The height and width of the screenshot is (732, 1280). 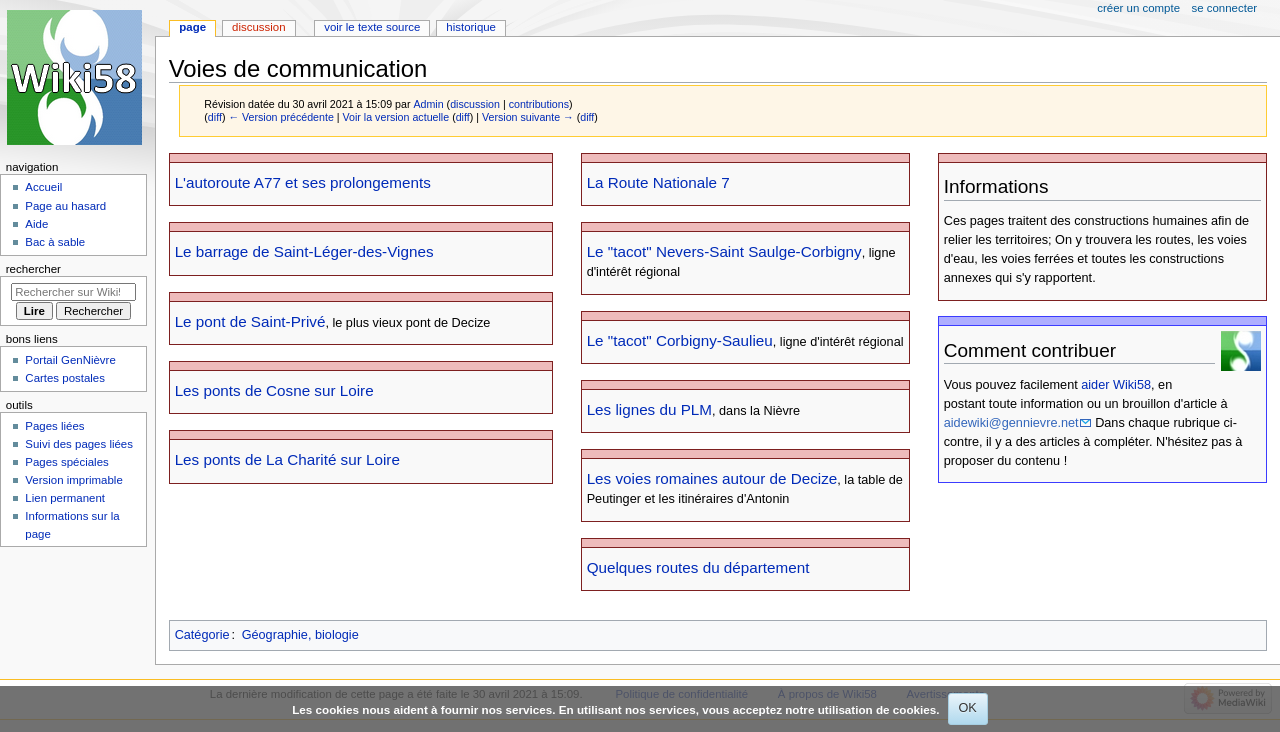 I want to click on aider Wiki58, so click(x=1116, y=385).